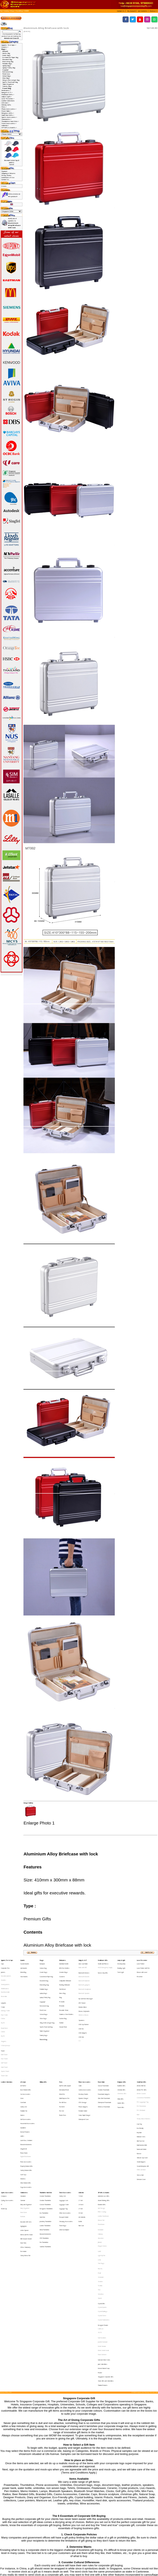 Image resolution: width=158 pixels, height=2576 pixels. Describe the element at coordinates (8, 84) in the screenshot. I see `Tablet Organiser` at that location.